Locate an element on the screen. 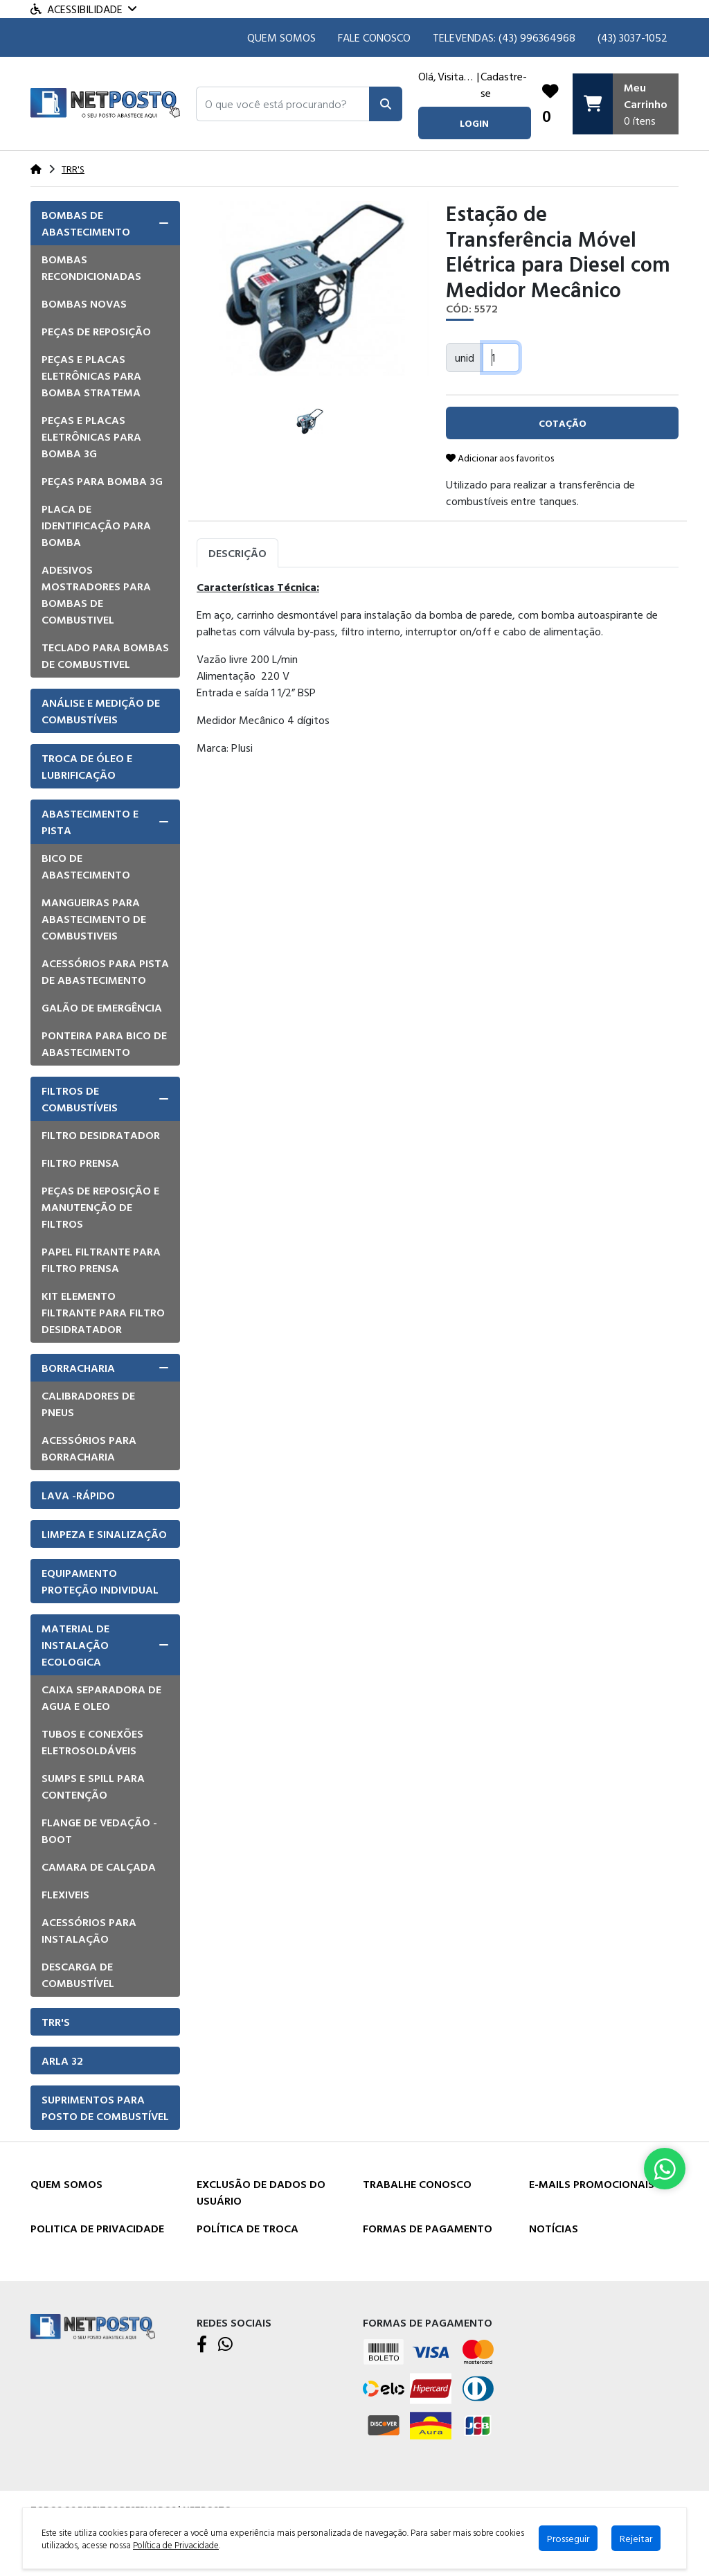 The height and width of the screenshot is (2576, 709). Formas de Pagamento is located at coordinates (427, 2228).